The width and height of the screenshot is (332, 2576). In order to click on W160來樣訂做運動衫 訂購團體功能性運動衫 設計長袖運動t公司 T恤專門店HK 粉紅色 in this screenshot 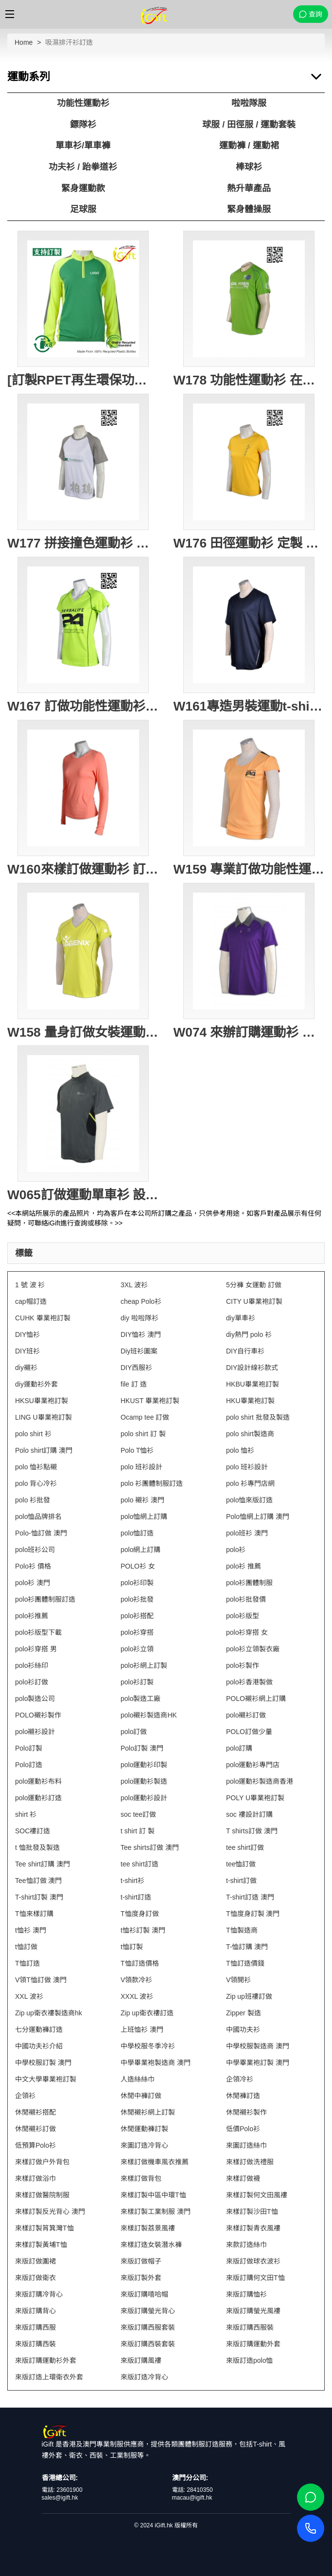, I will do `click(83, 869)`.